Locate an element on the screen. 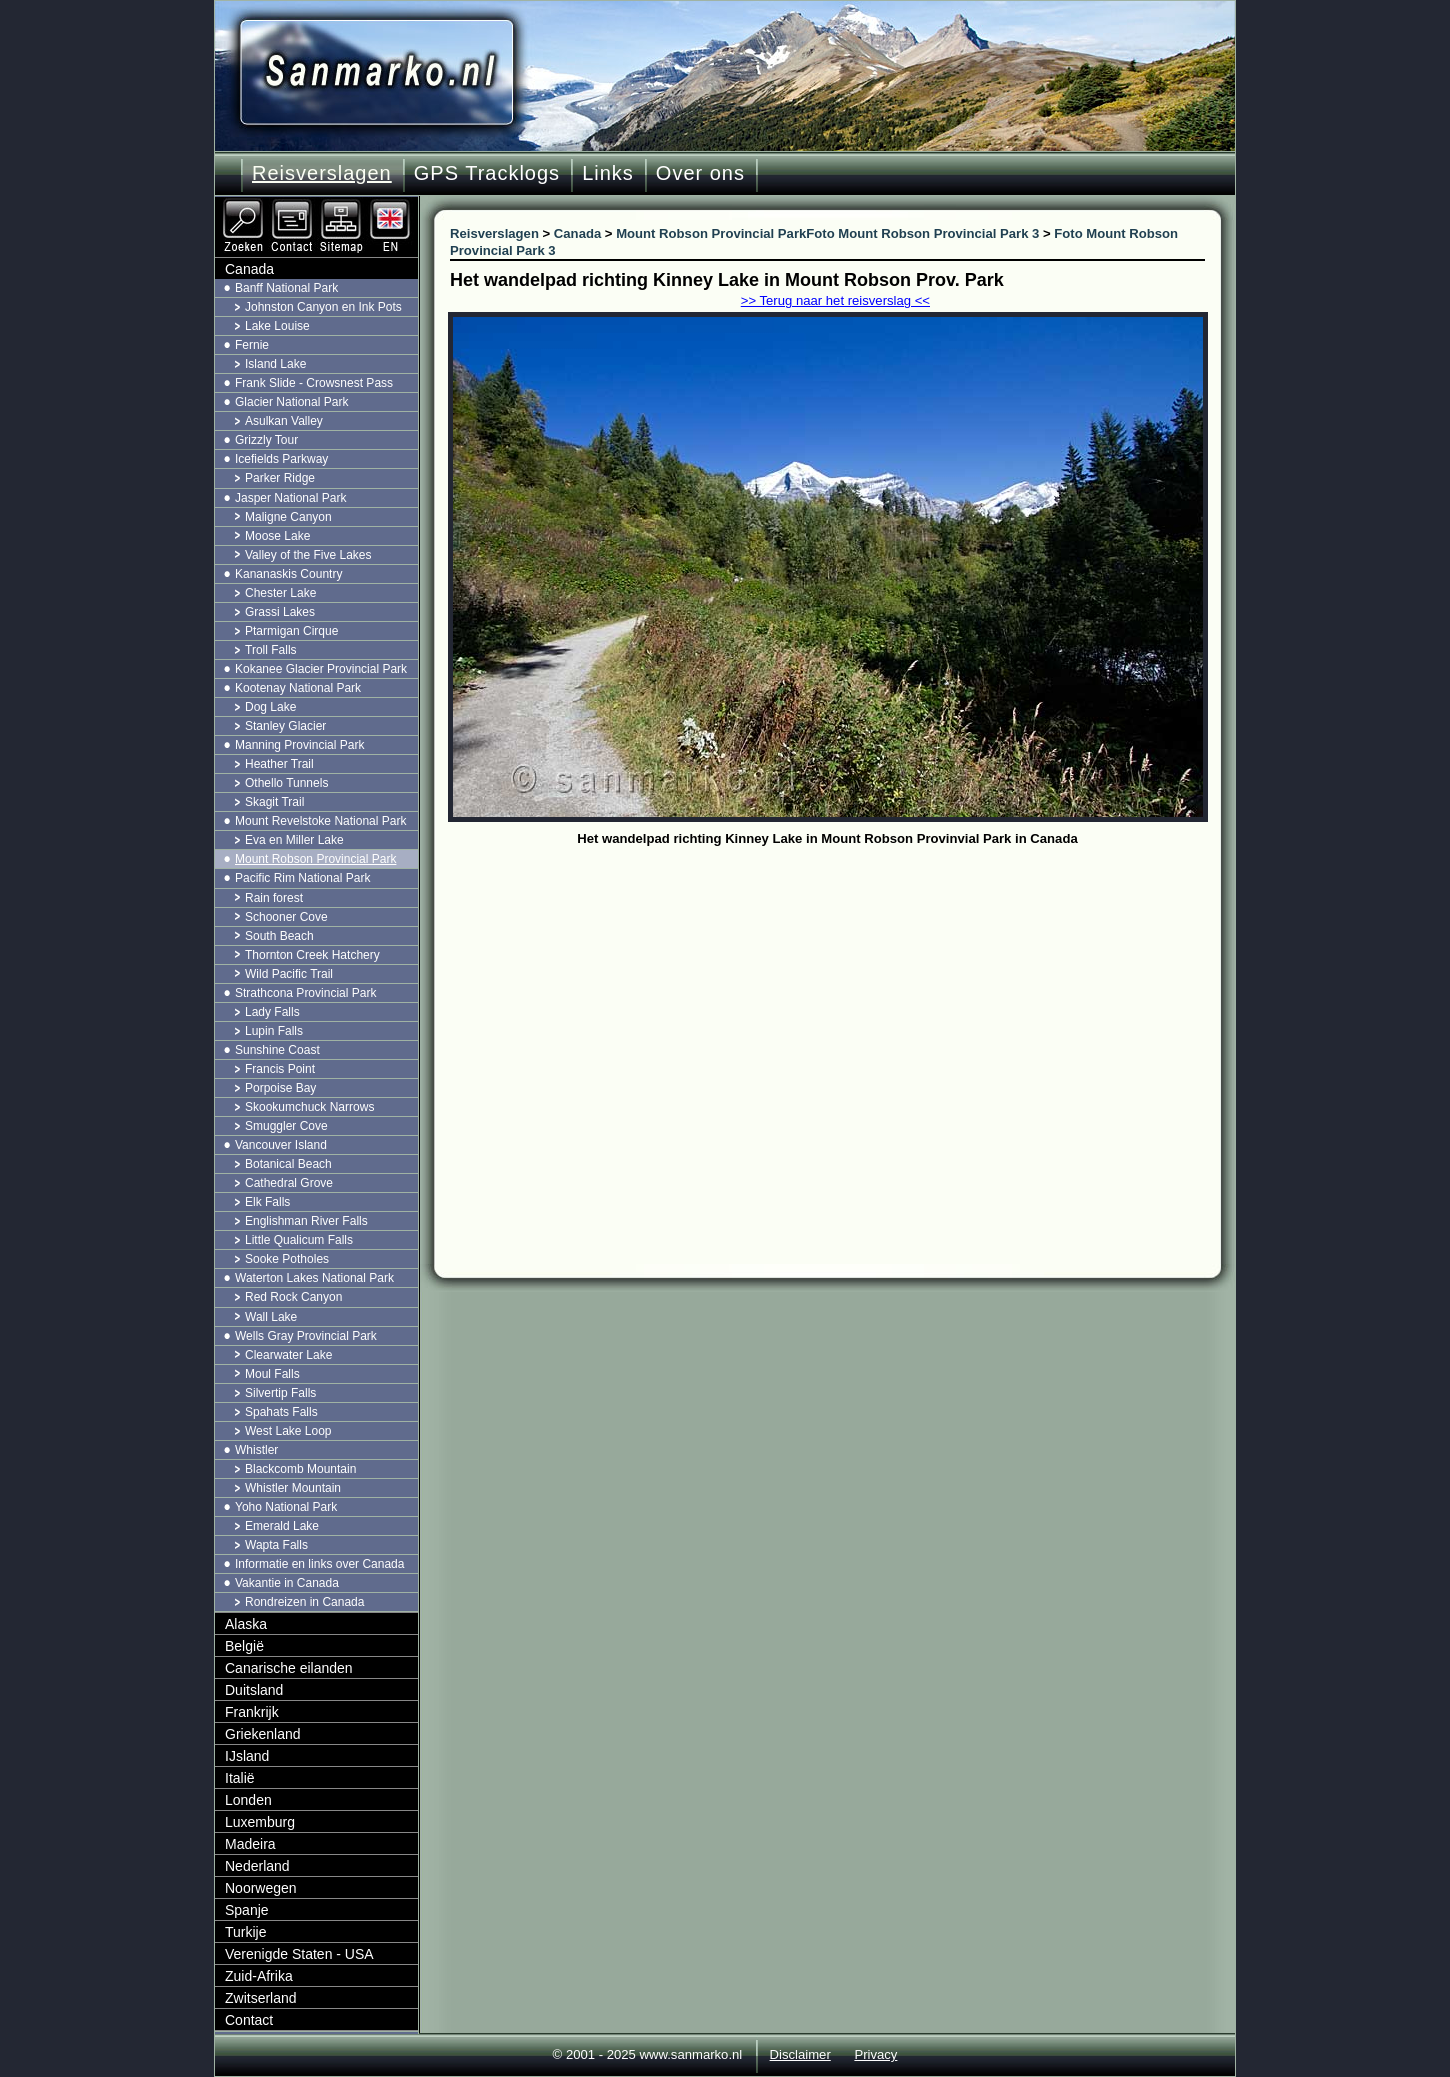 This screenshot has width=1450, height=2077. West Lake Loop is located at coordinates (288, 1431).